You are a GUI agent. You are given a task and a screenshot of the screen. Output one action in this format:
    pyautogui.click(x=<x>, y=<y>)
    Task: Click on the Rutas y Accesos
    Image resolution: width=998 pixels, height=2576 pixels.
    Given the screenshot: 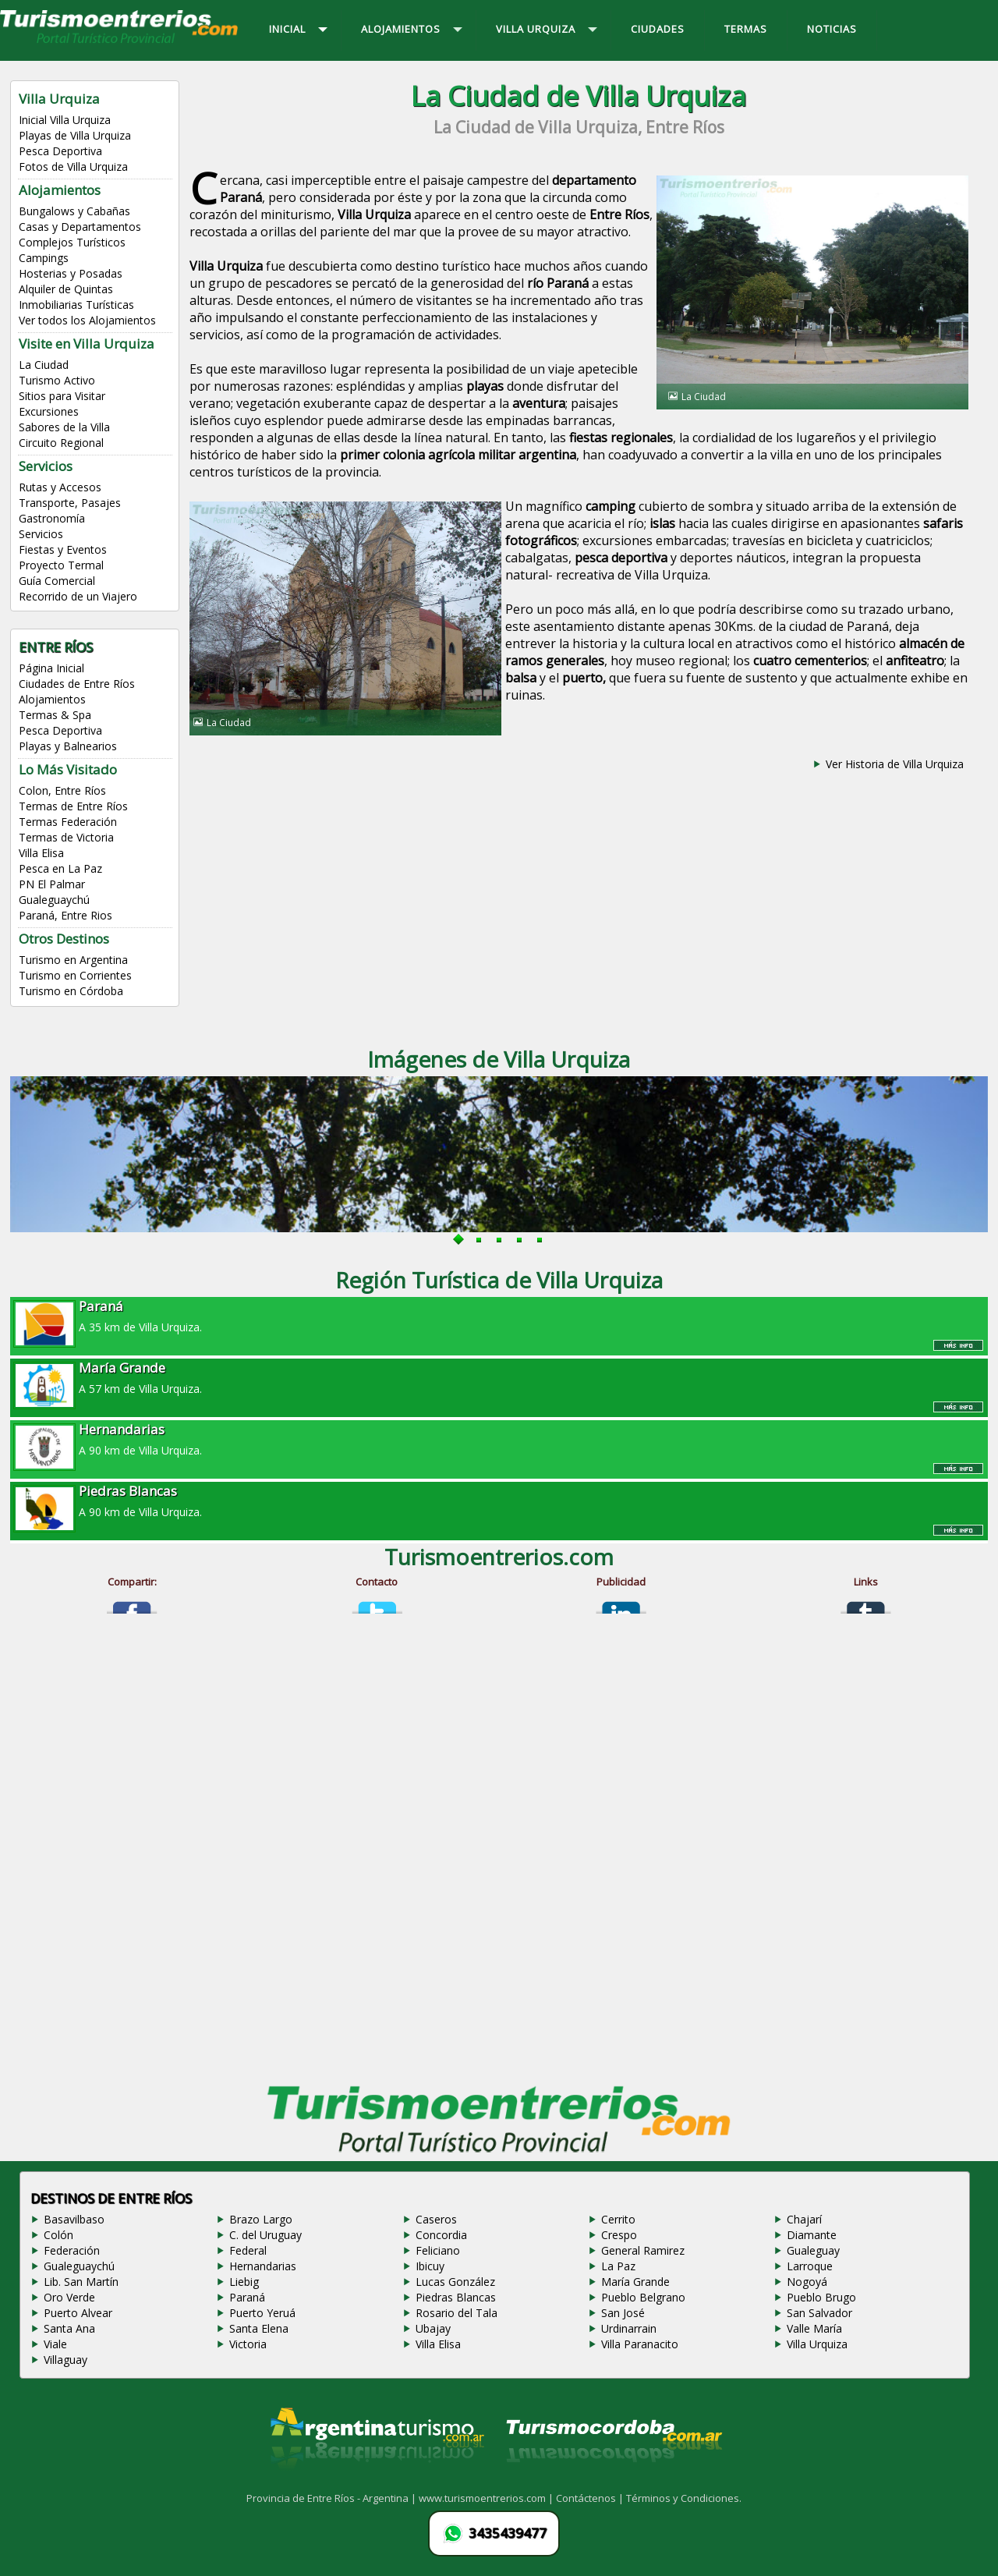 What is the action you would take?
    pyautogui.click(x=60, y=487)
    